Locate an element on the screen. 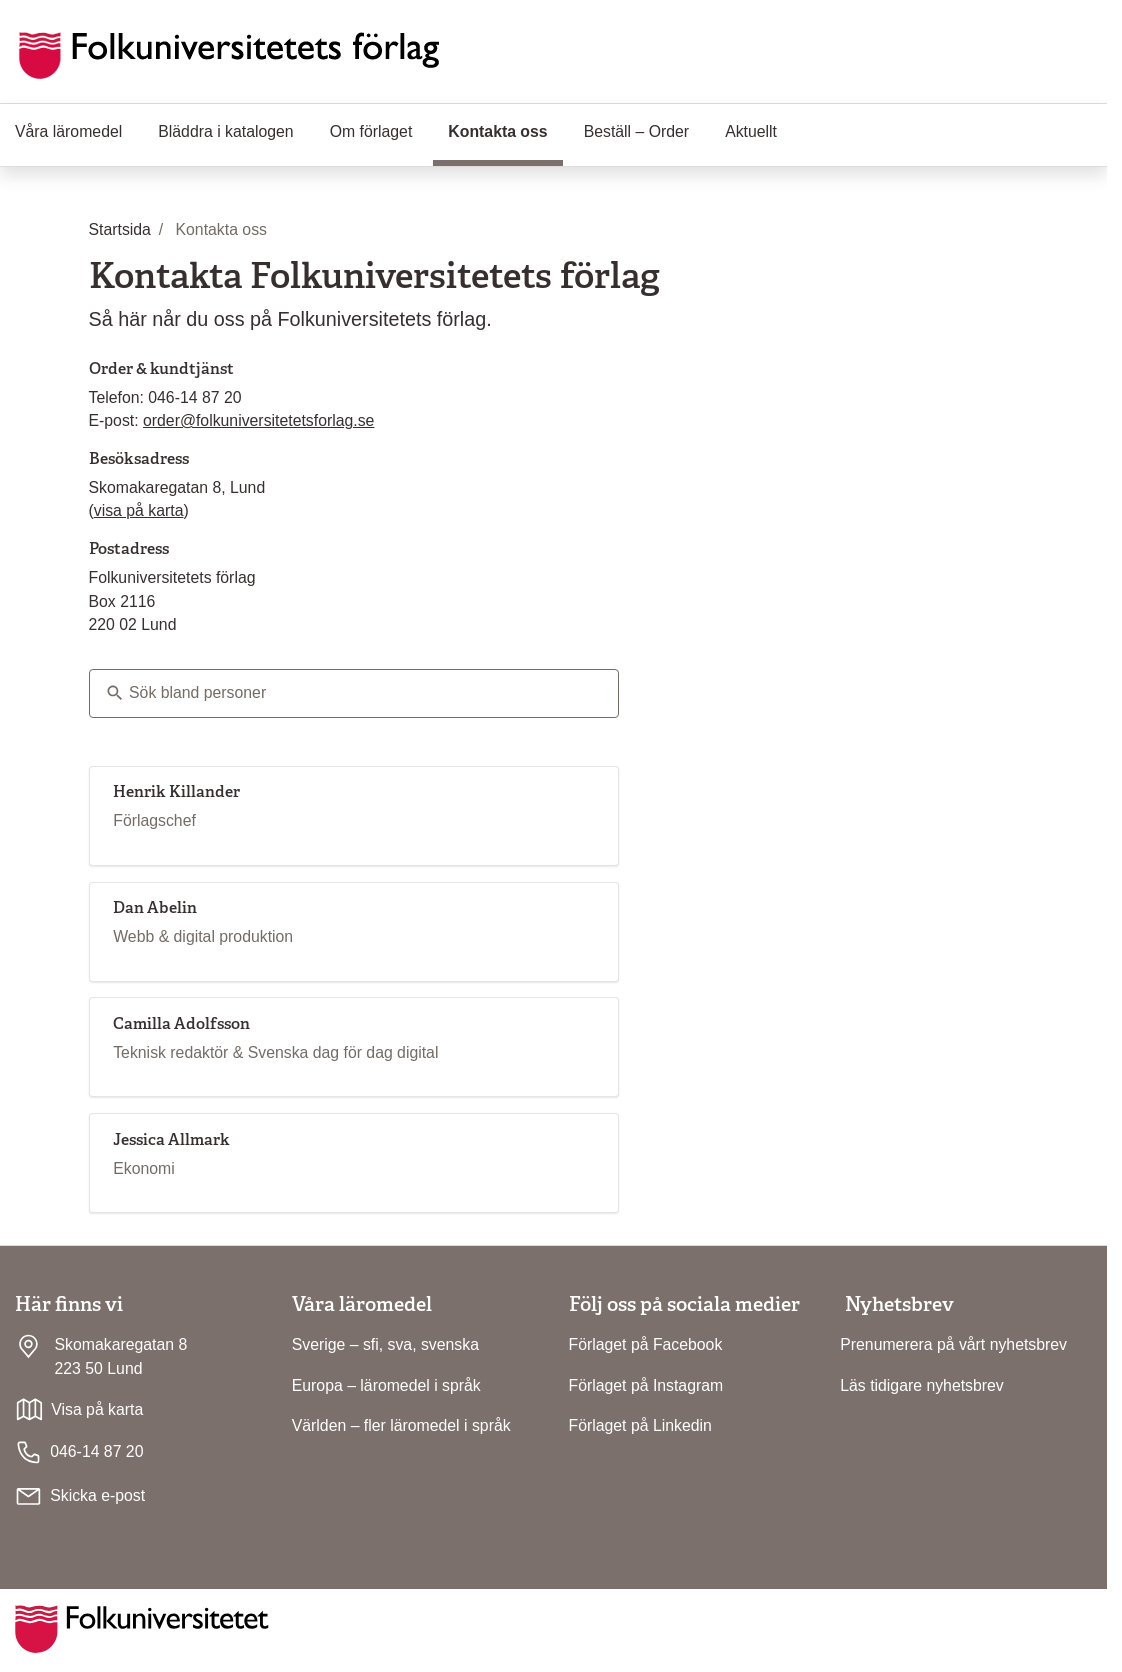 This screenshot has height=1672, width=1122. Bläddra i katalogen is located at coordinates (225, 131).